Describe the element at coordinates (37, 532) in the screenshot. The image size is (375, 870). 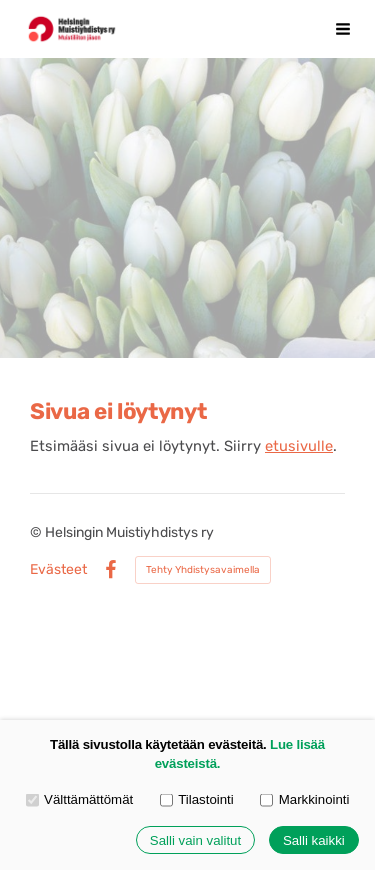
I see `© [Kirjaudu sivustolle]` at that location.